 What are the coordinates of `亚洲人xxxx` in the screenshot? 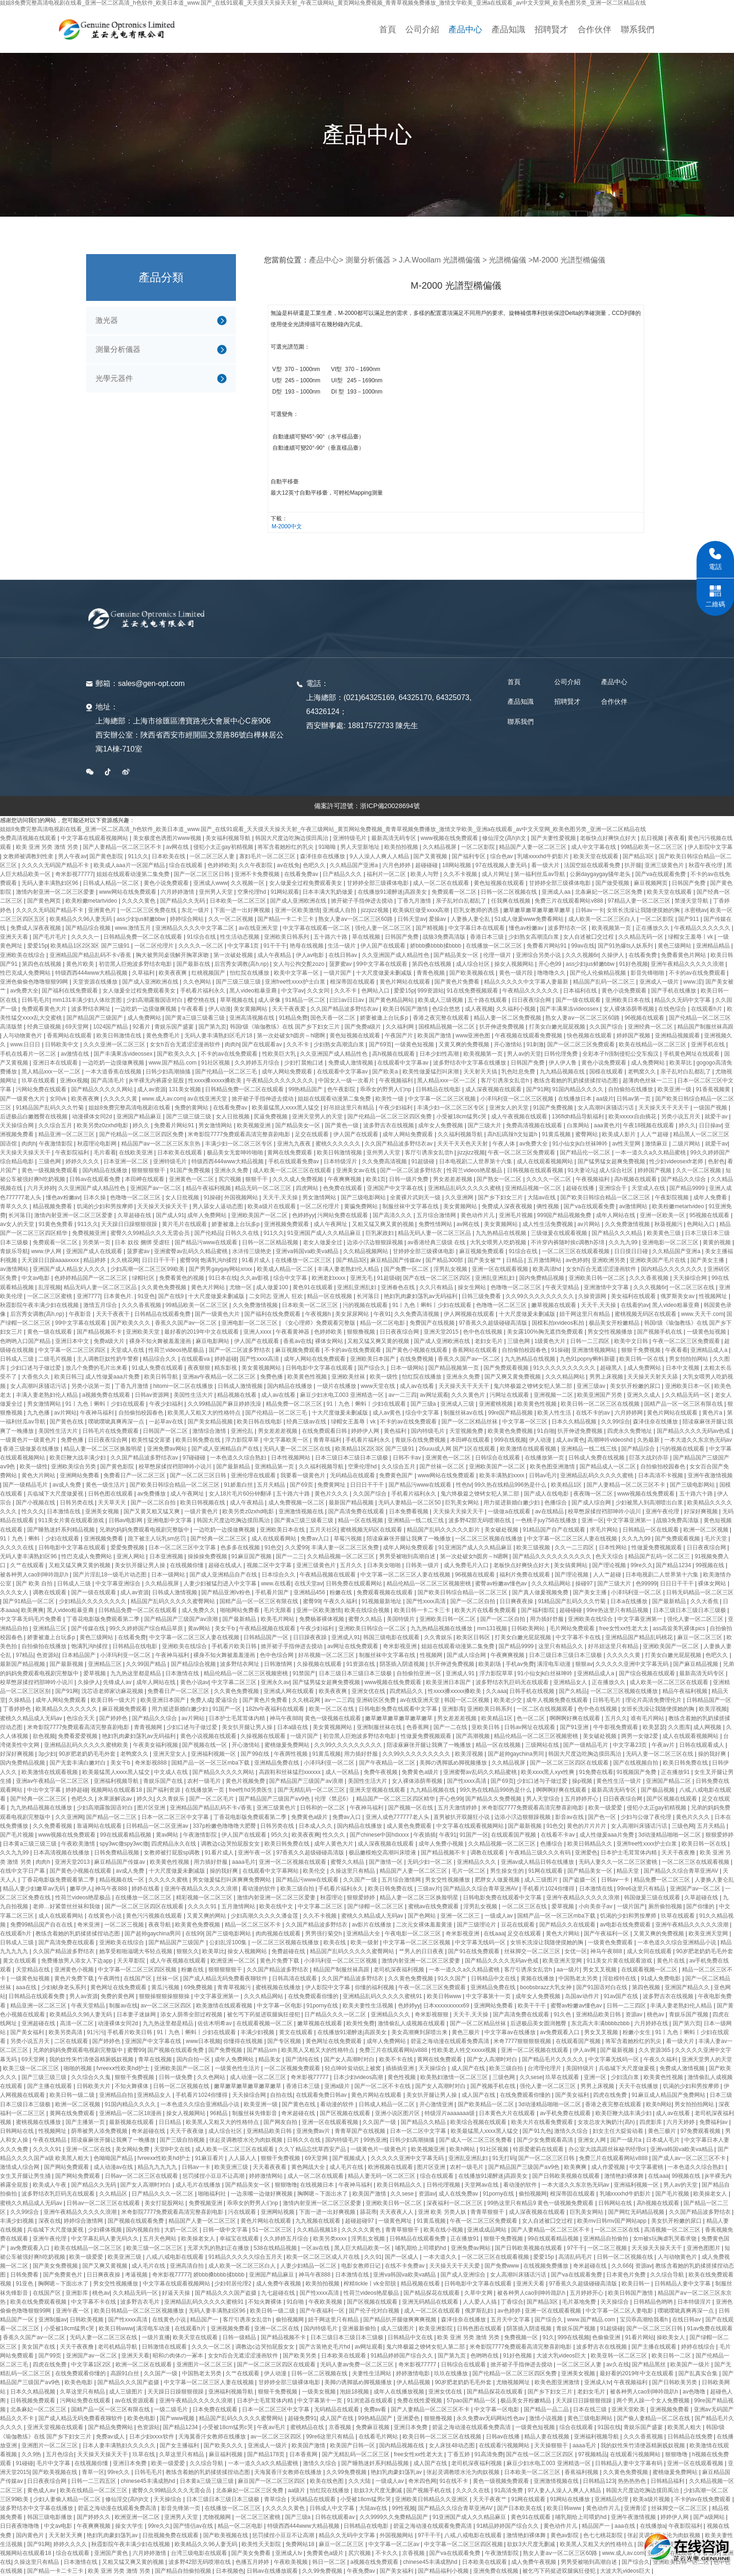 It's located at (258, 1331).